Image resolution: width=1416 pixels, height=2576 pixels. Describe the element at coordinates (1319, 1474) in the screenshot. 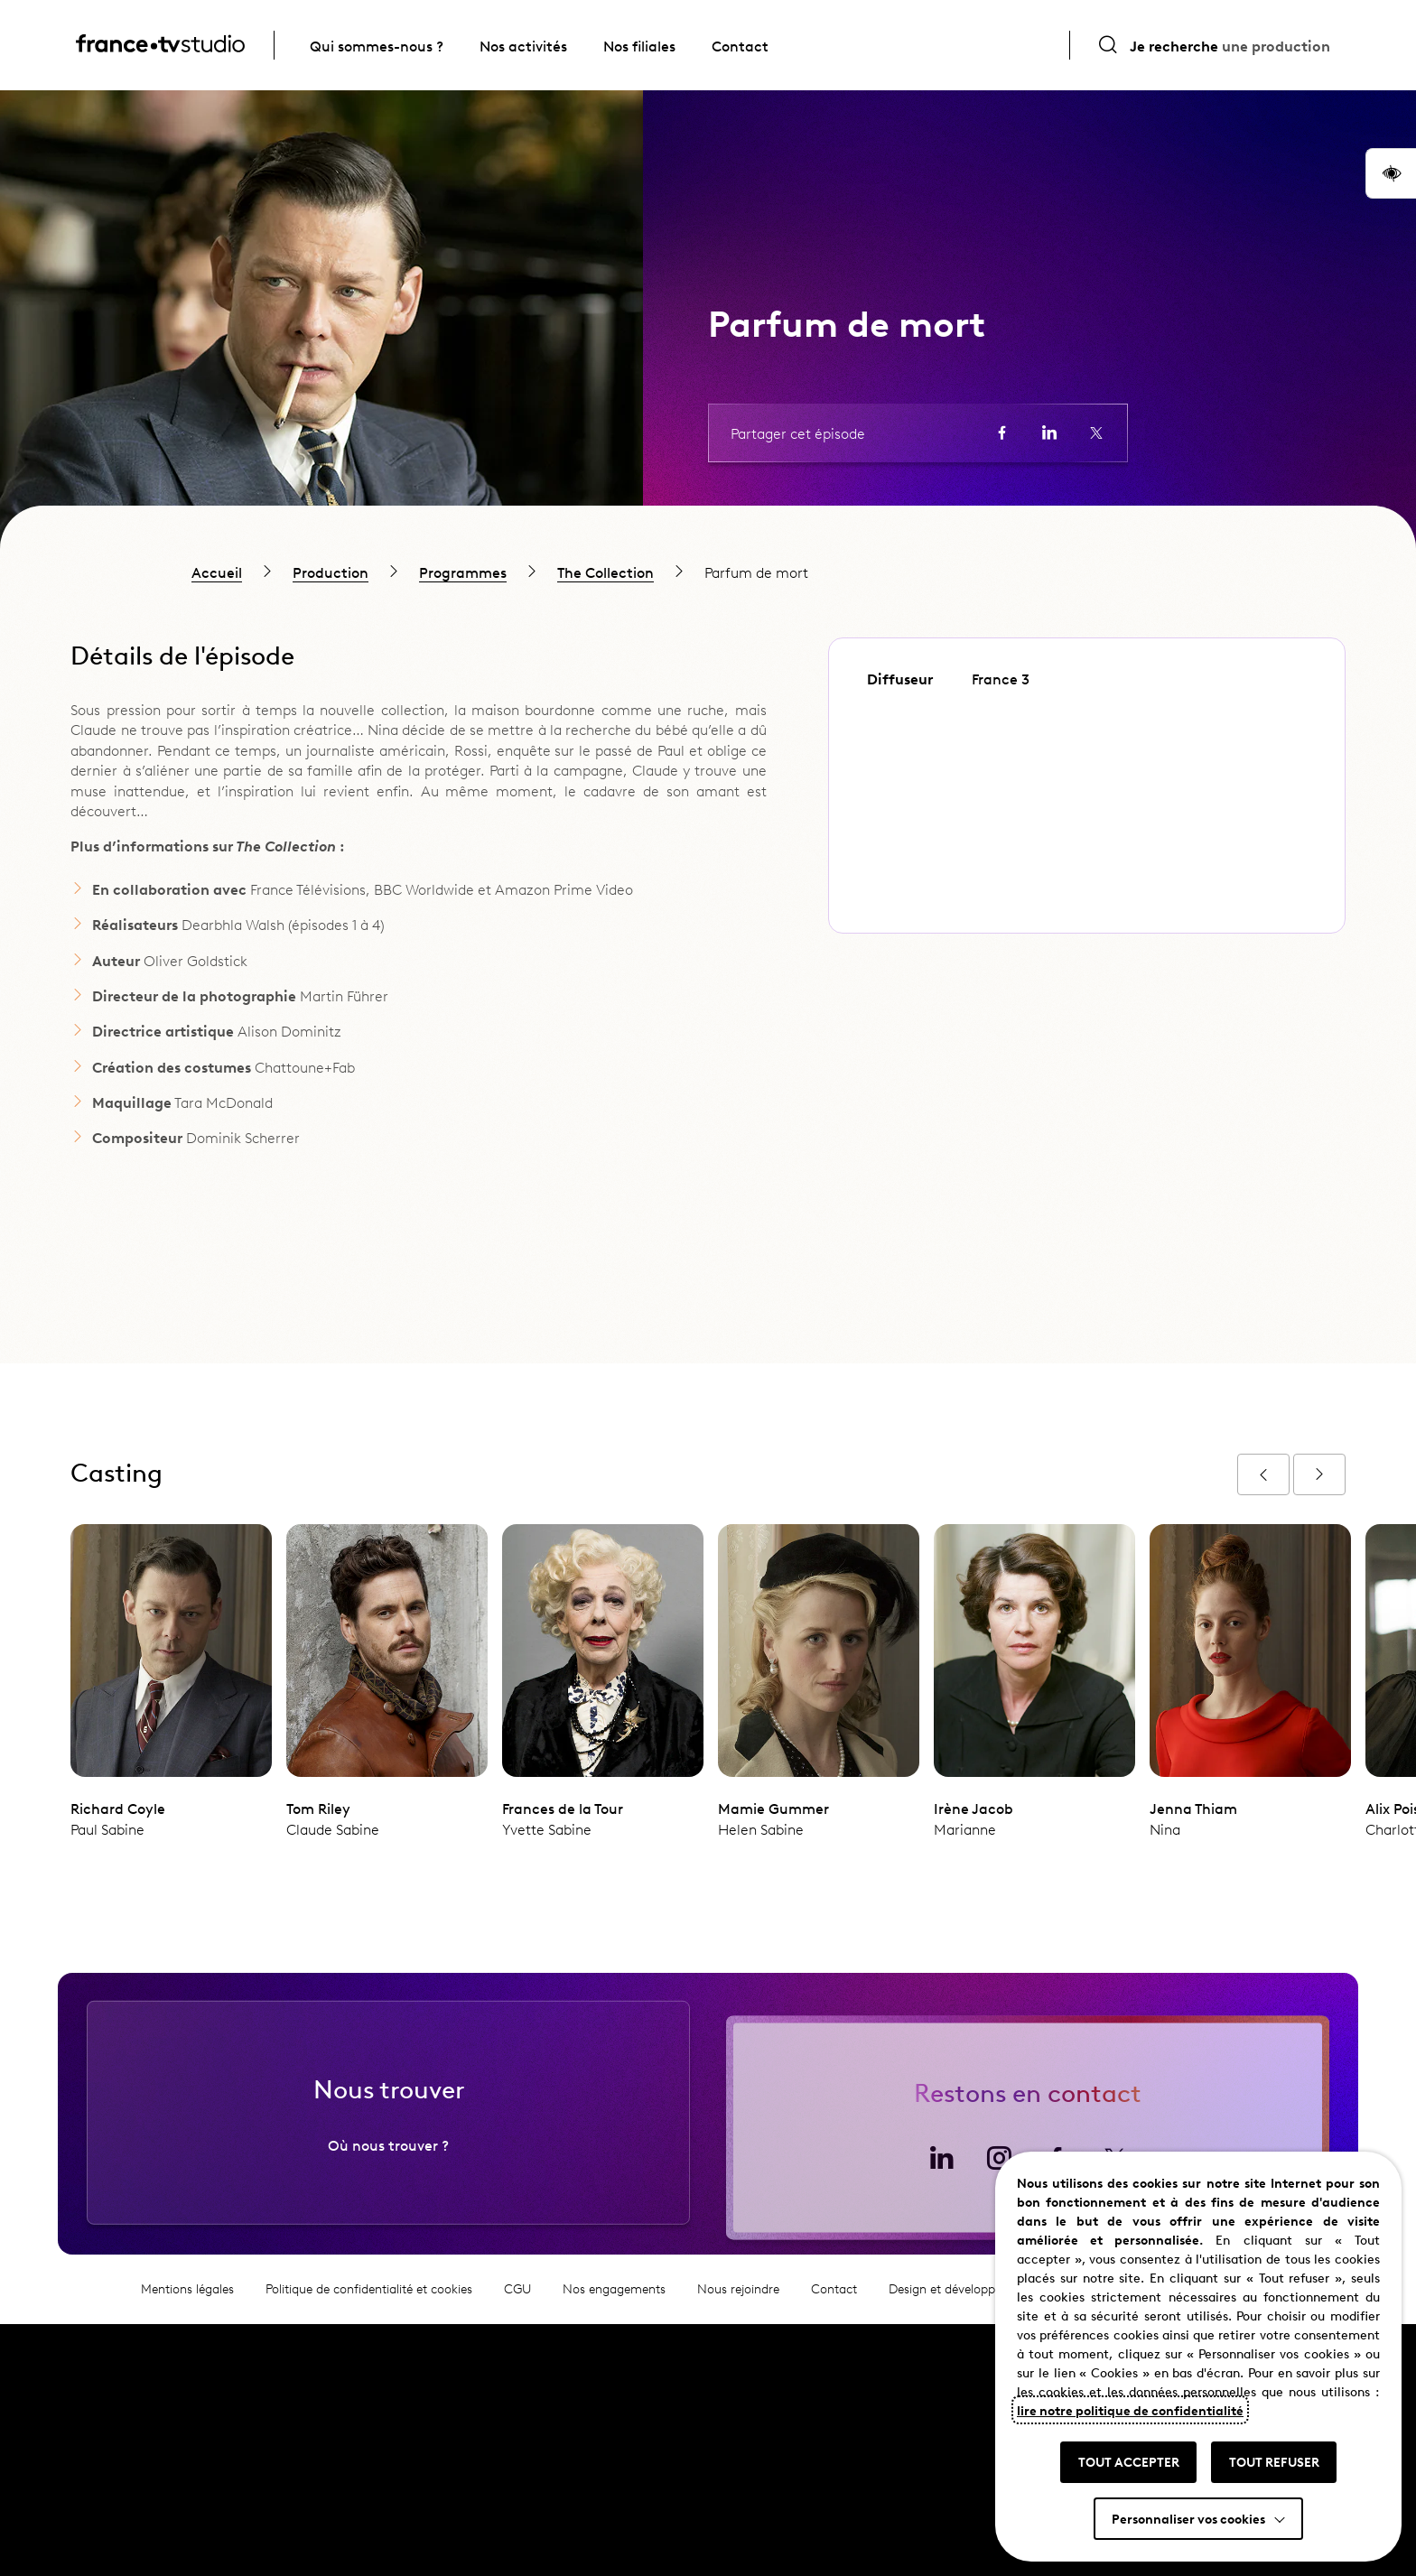

I see `[Afficher l'épisode suivant]` at that location.